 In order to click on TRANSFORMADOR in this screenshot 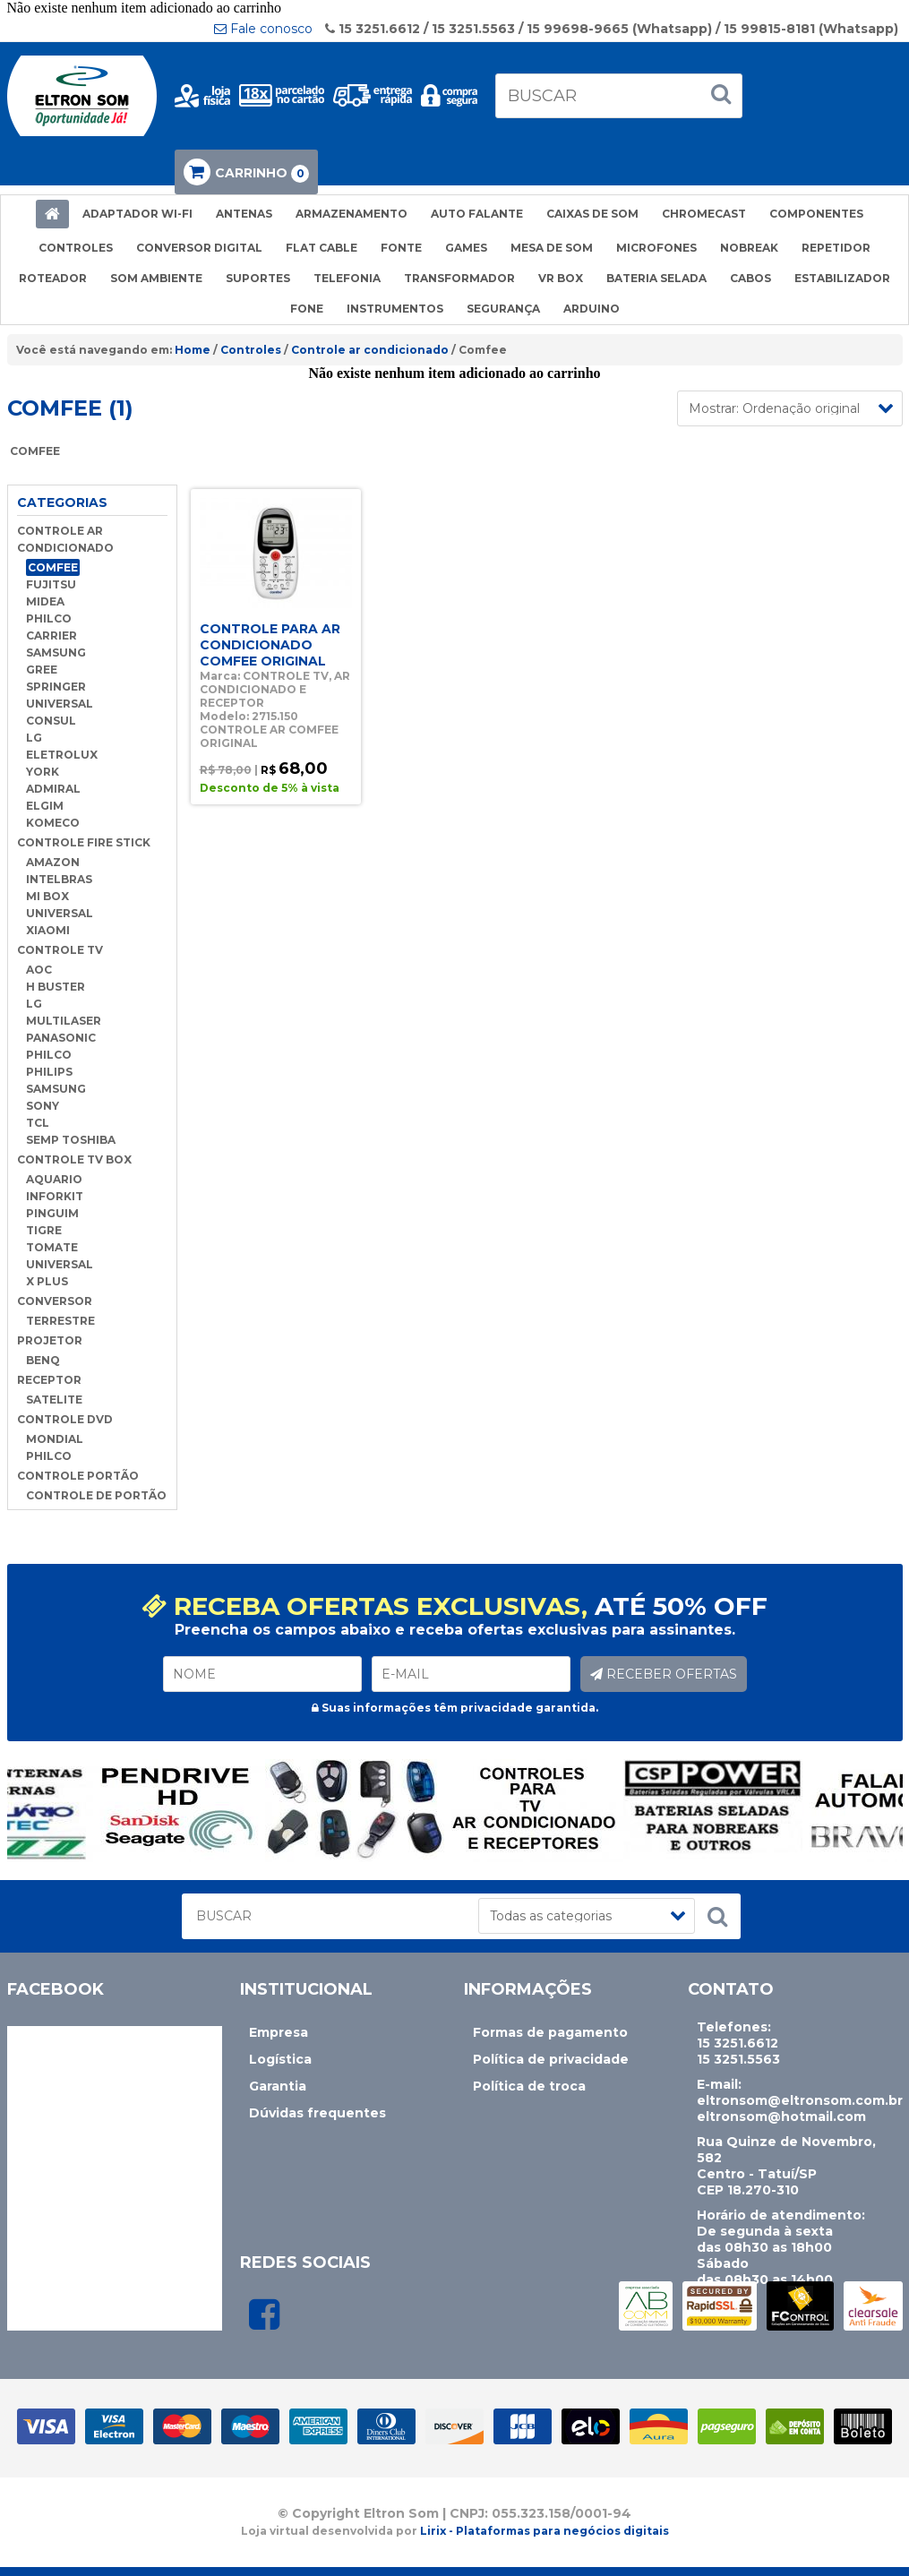, I will do `click(459, 278)`.